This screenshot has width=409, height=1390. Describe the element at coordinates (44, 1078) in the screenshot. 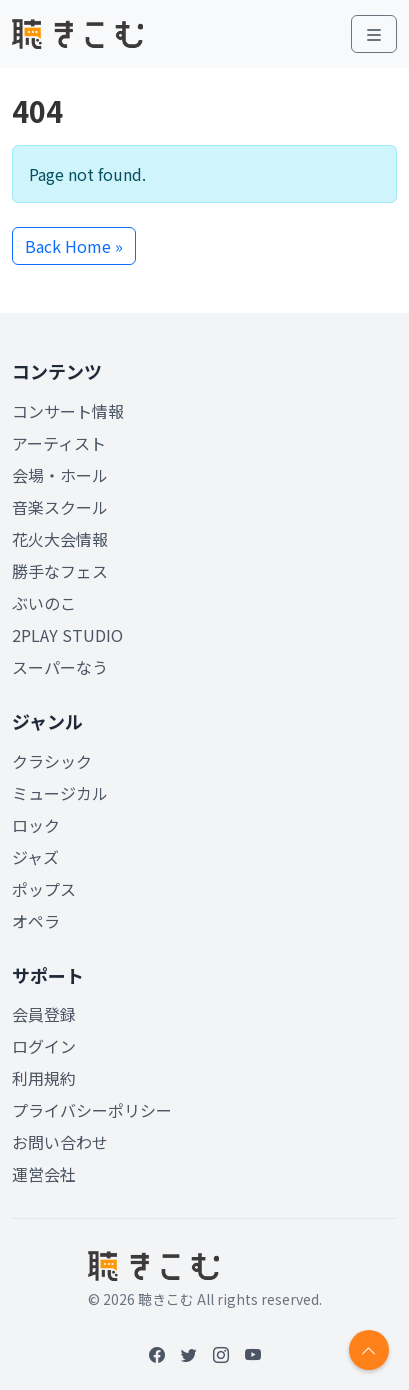

I see `利用規約` at that location.